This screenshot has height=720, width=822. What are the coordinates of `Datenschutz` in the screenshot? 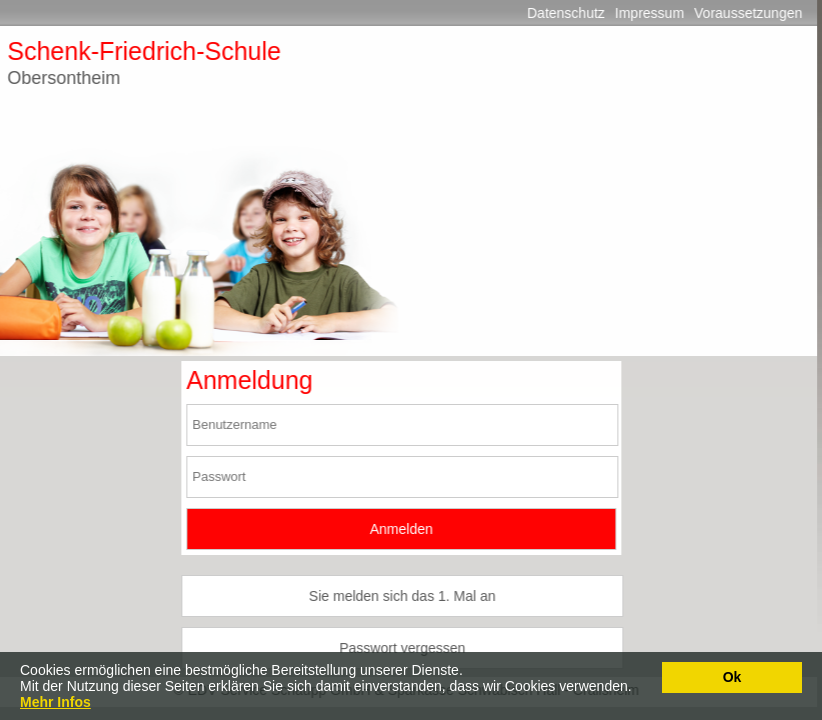 It's located at (557, 13).